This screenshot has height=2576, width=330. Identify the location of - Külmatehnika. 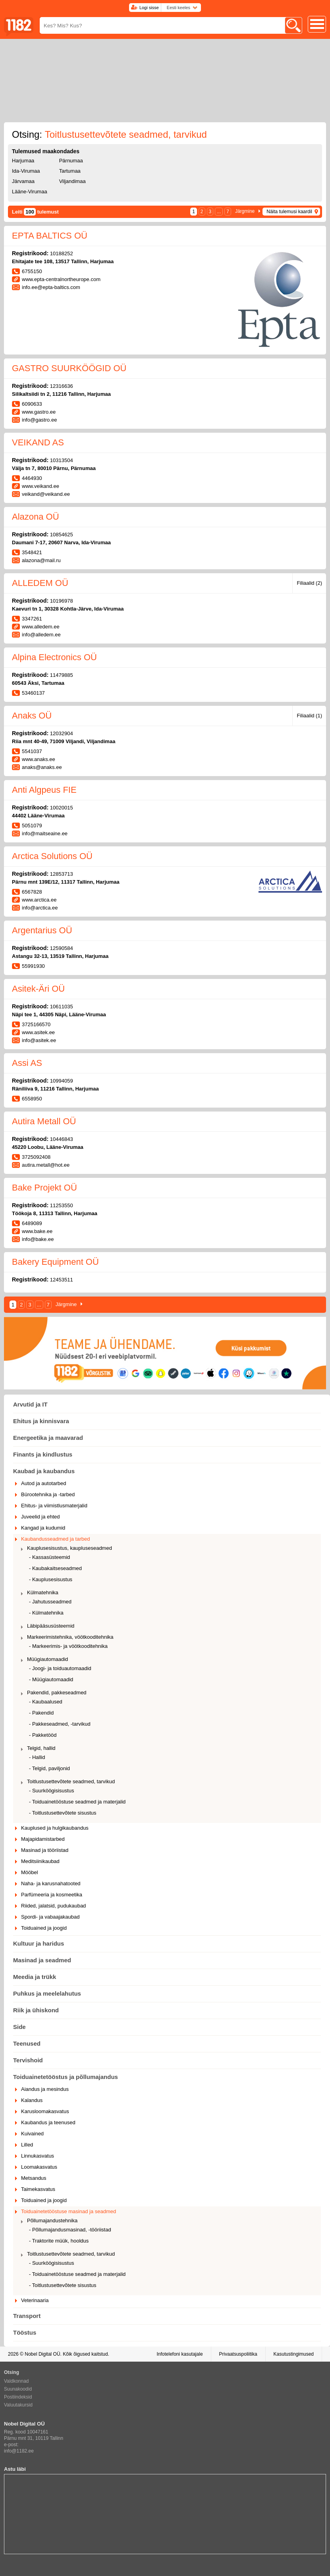
(46, 1613).